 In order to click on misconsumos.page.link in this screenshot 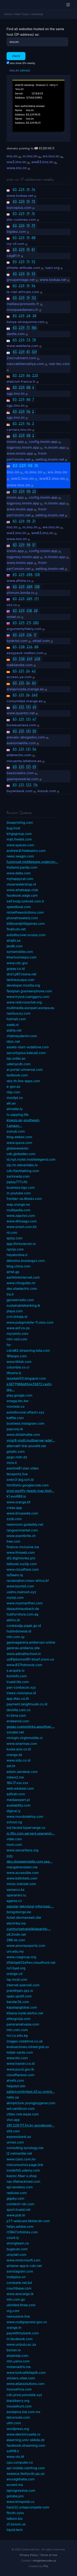, I will do `click(25, 2165)`.